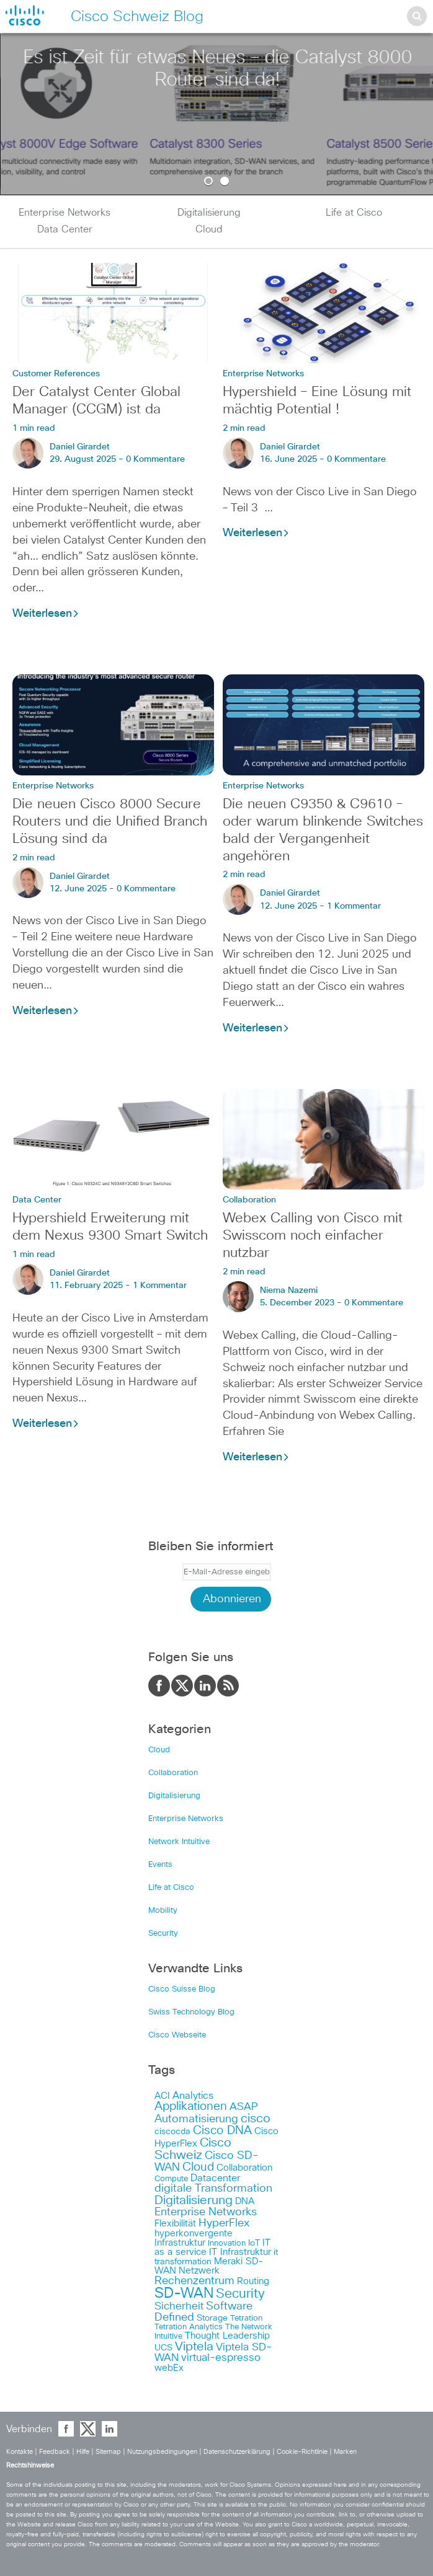  Describe the element at coordinates (240, 2252) in the screenshot. I see `IT Infrastruktur [IT Infrastruktur (6 items)]` at that location.